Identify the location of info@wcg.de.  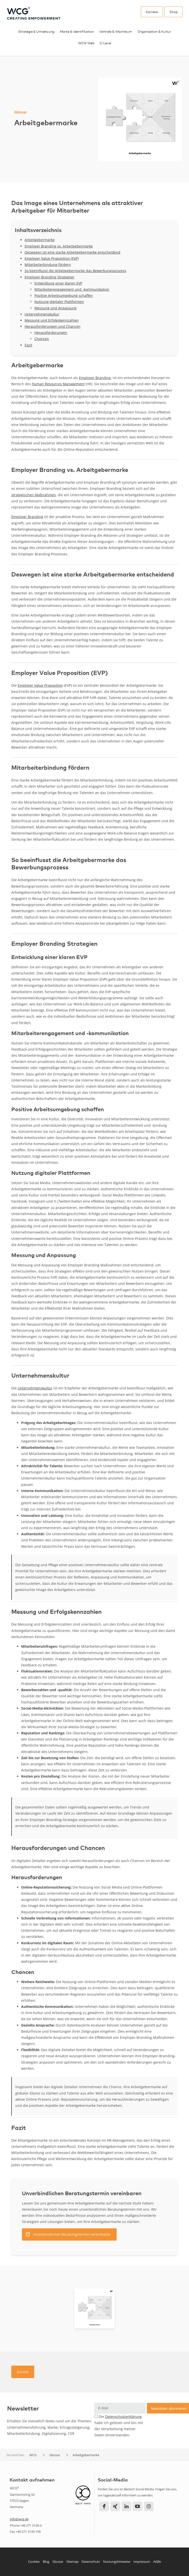
(19, 2519).